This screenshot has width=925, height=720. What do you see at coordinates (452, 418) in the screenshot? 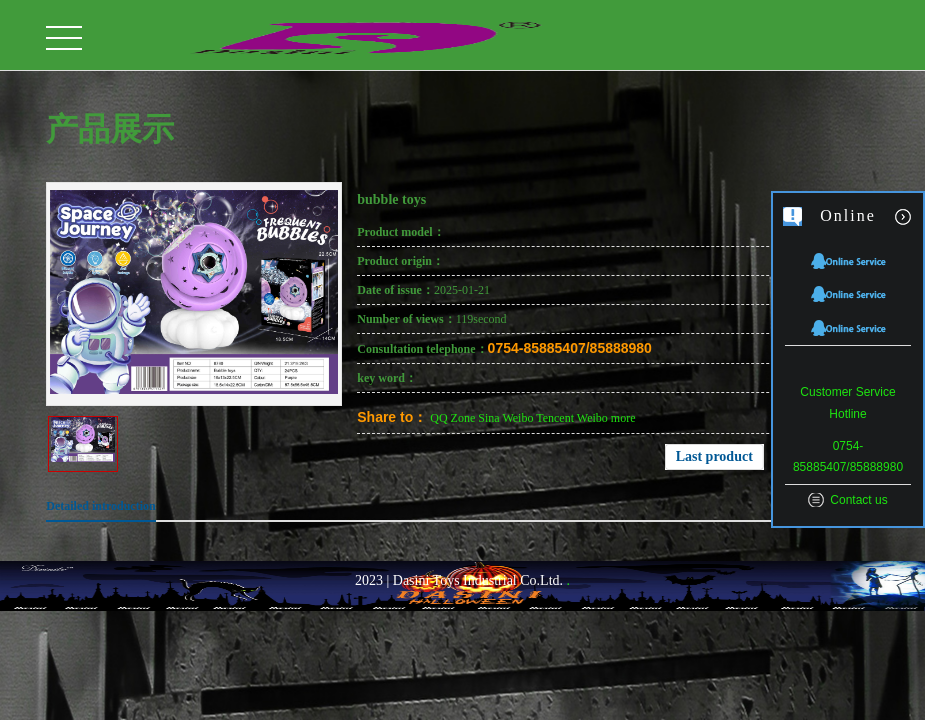
I see `QQ Zone` at bounding box center [452, 418].